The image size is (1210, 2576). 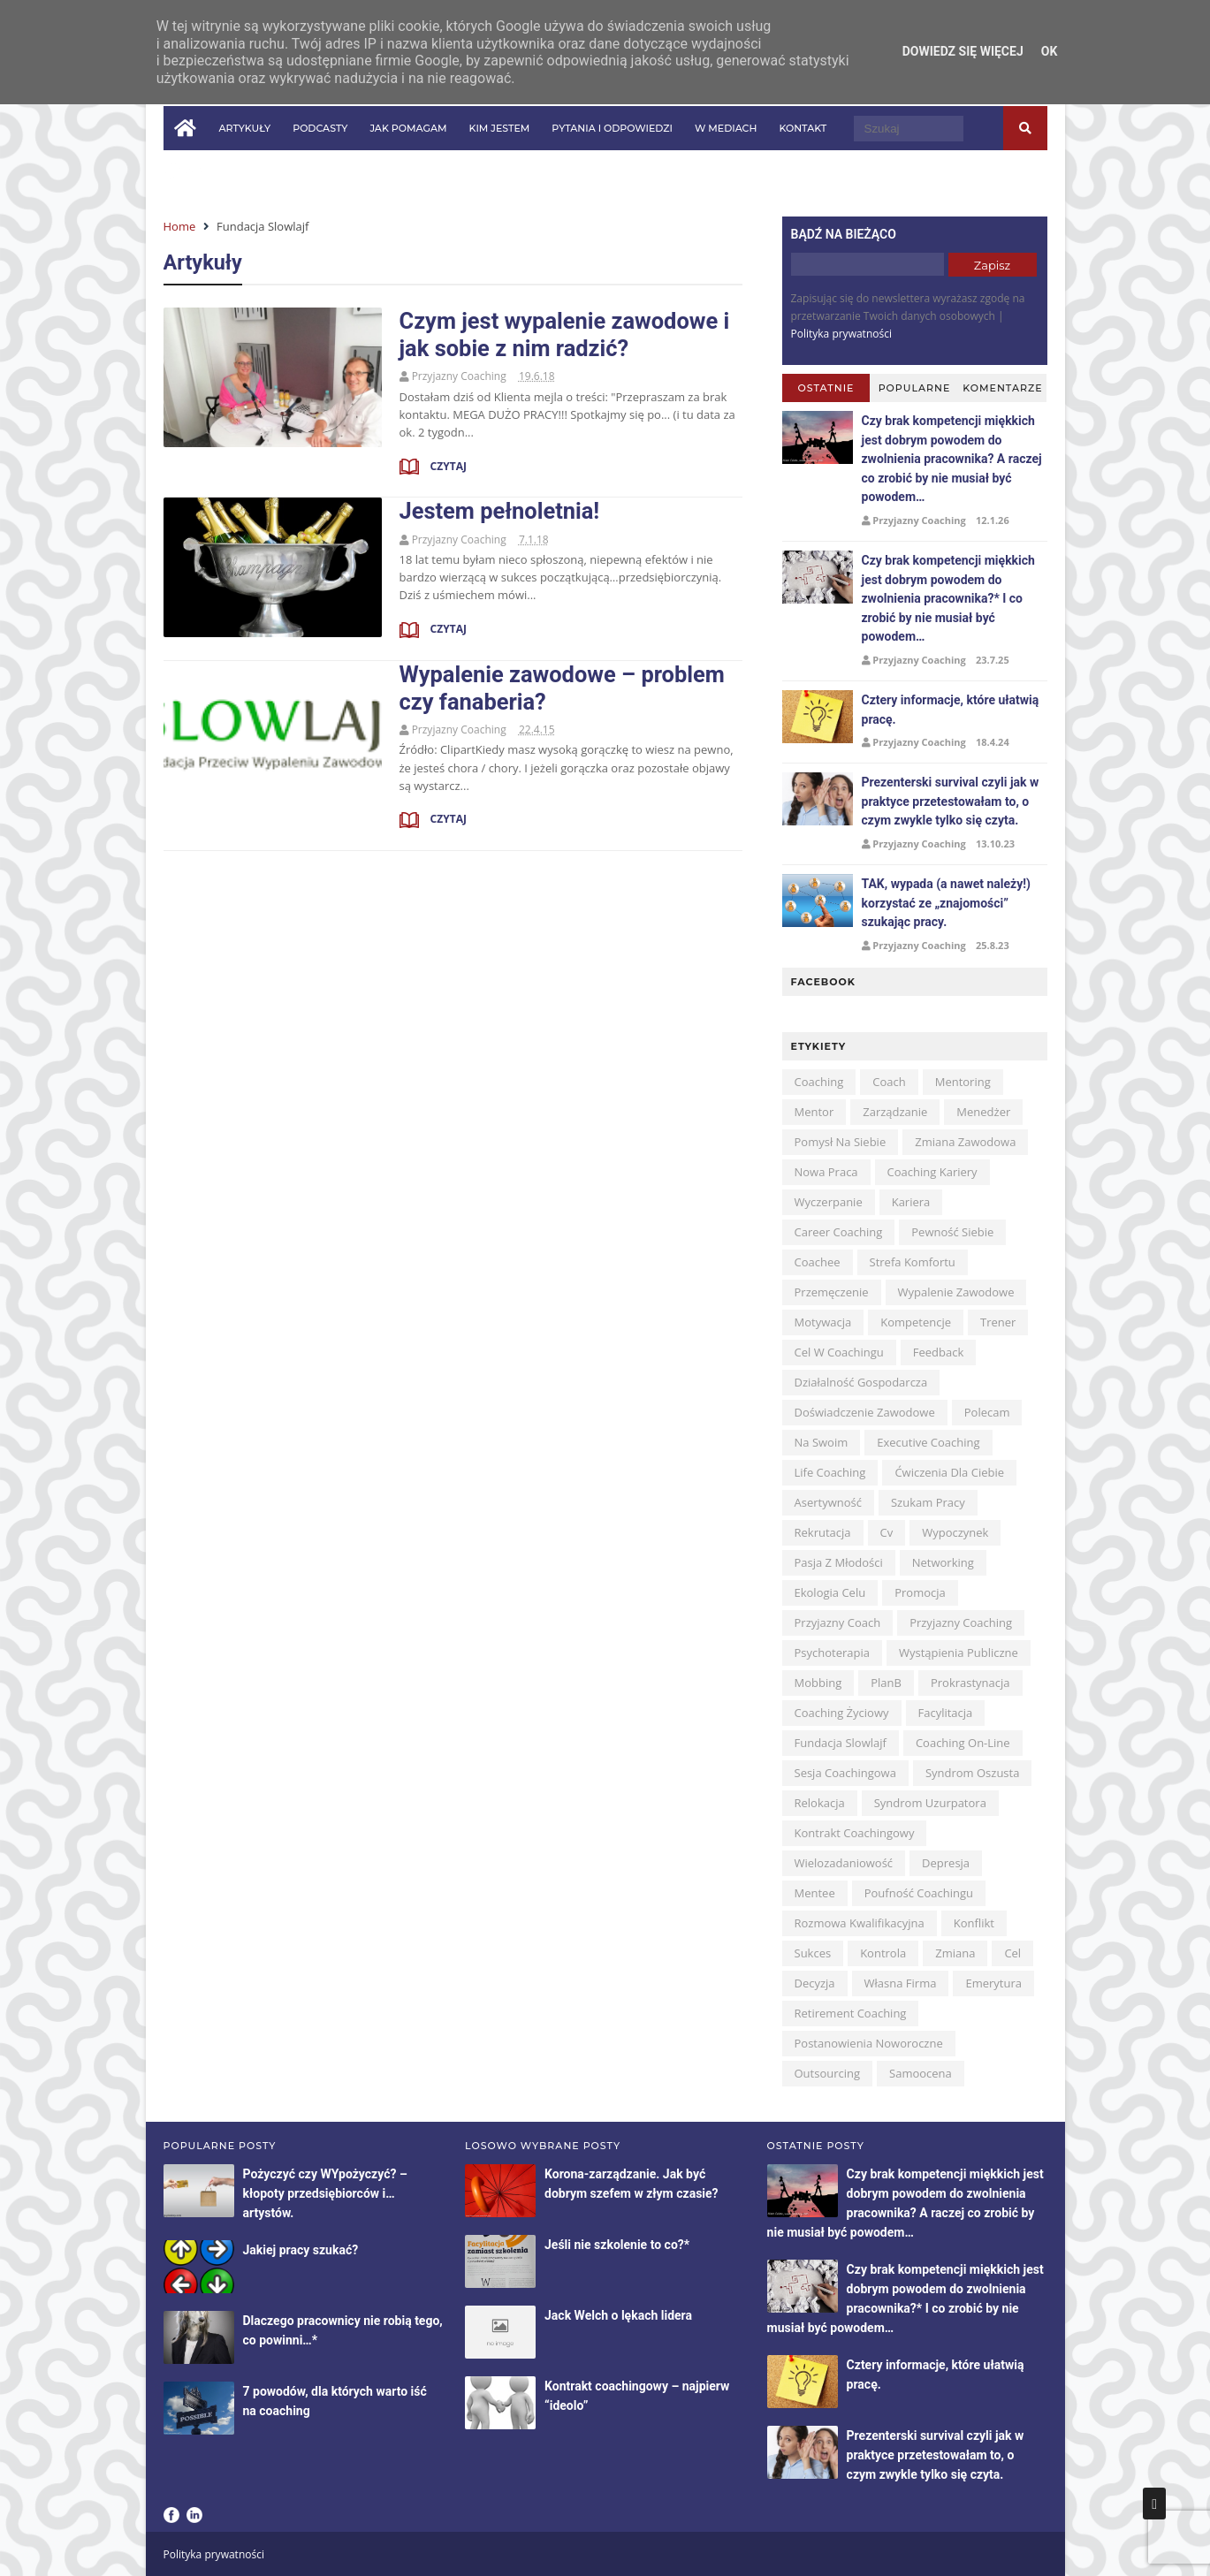 I want to click on Dowiedz się więcej, so click(x=963, y=51).